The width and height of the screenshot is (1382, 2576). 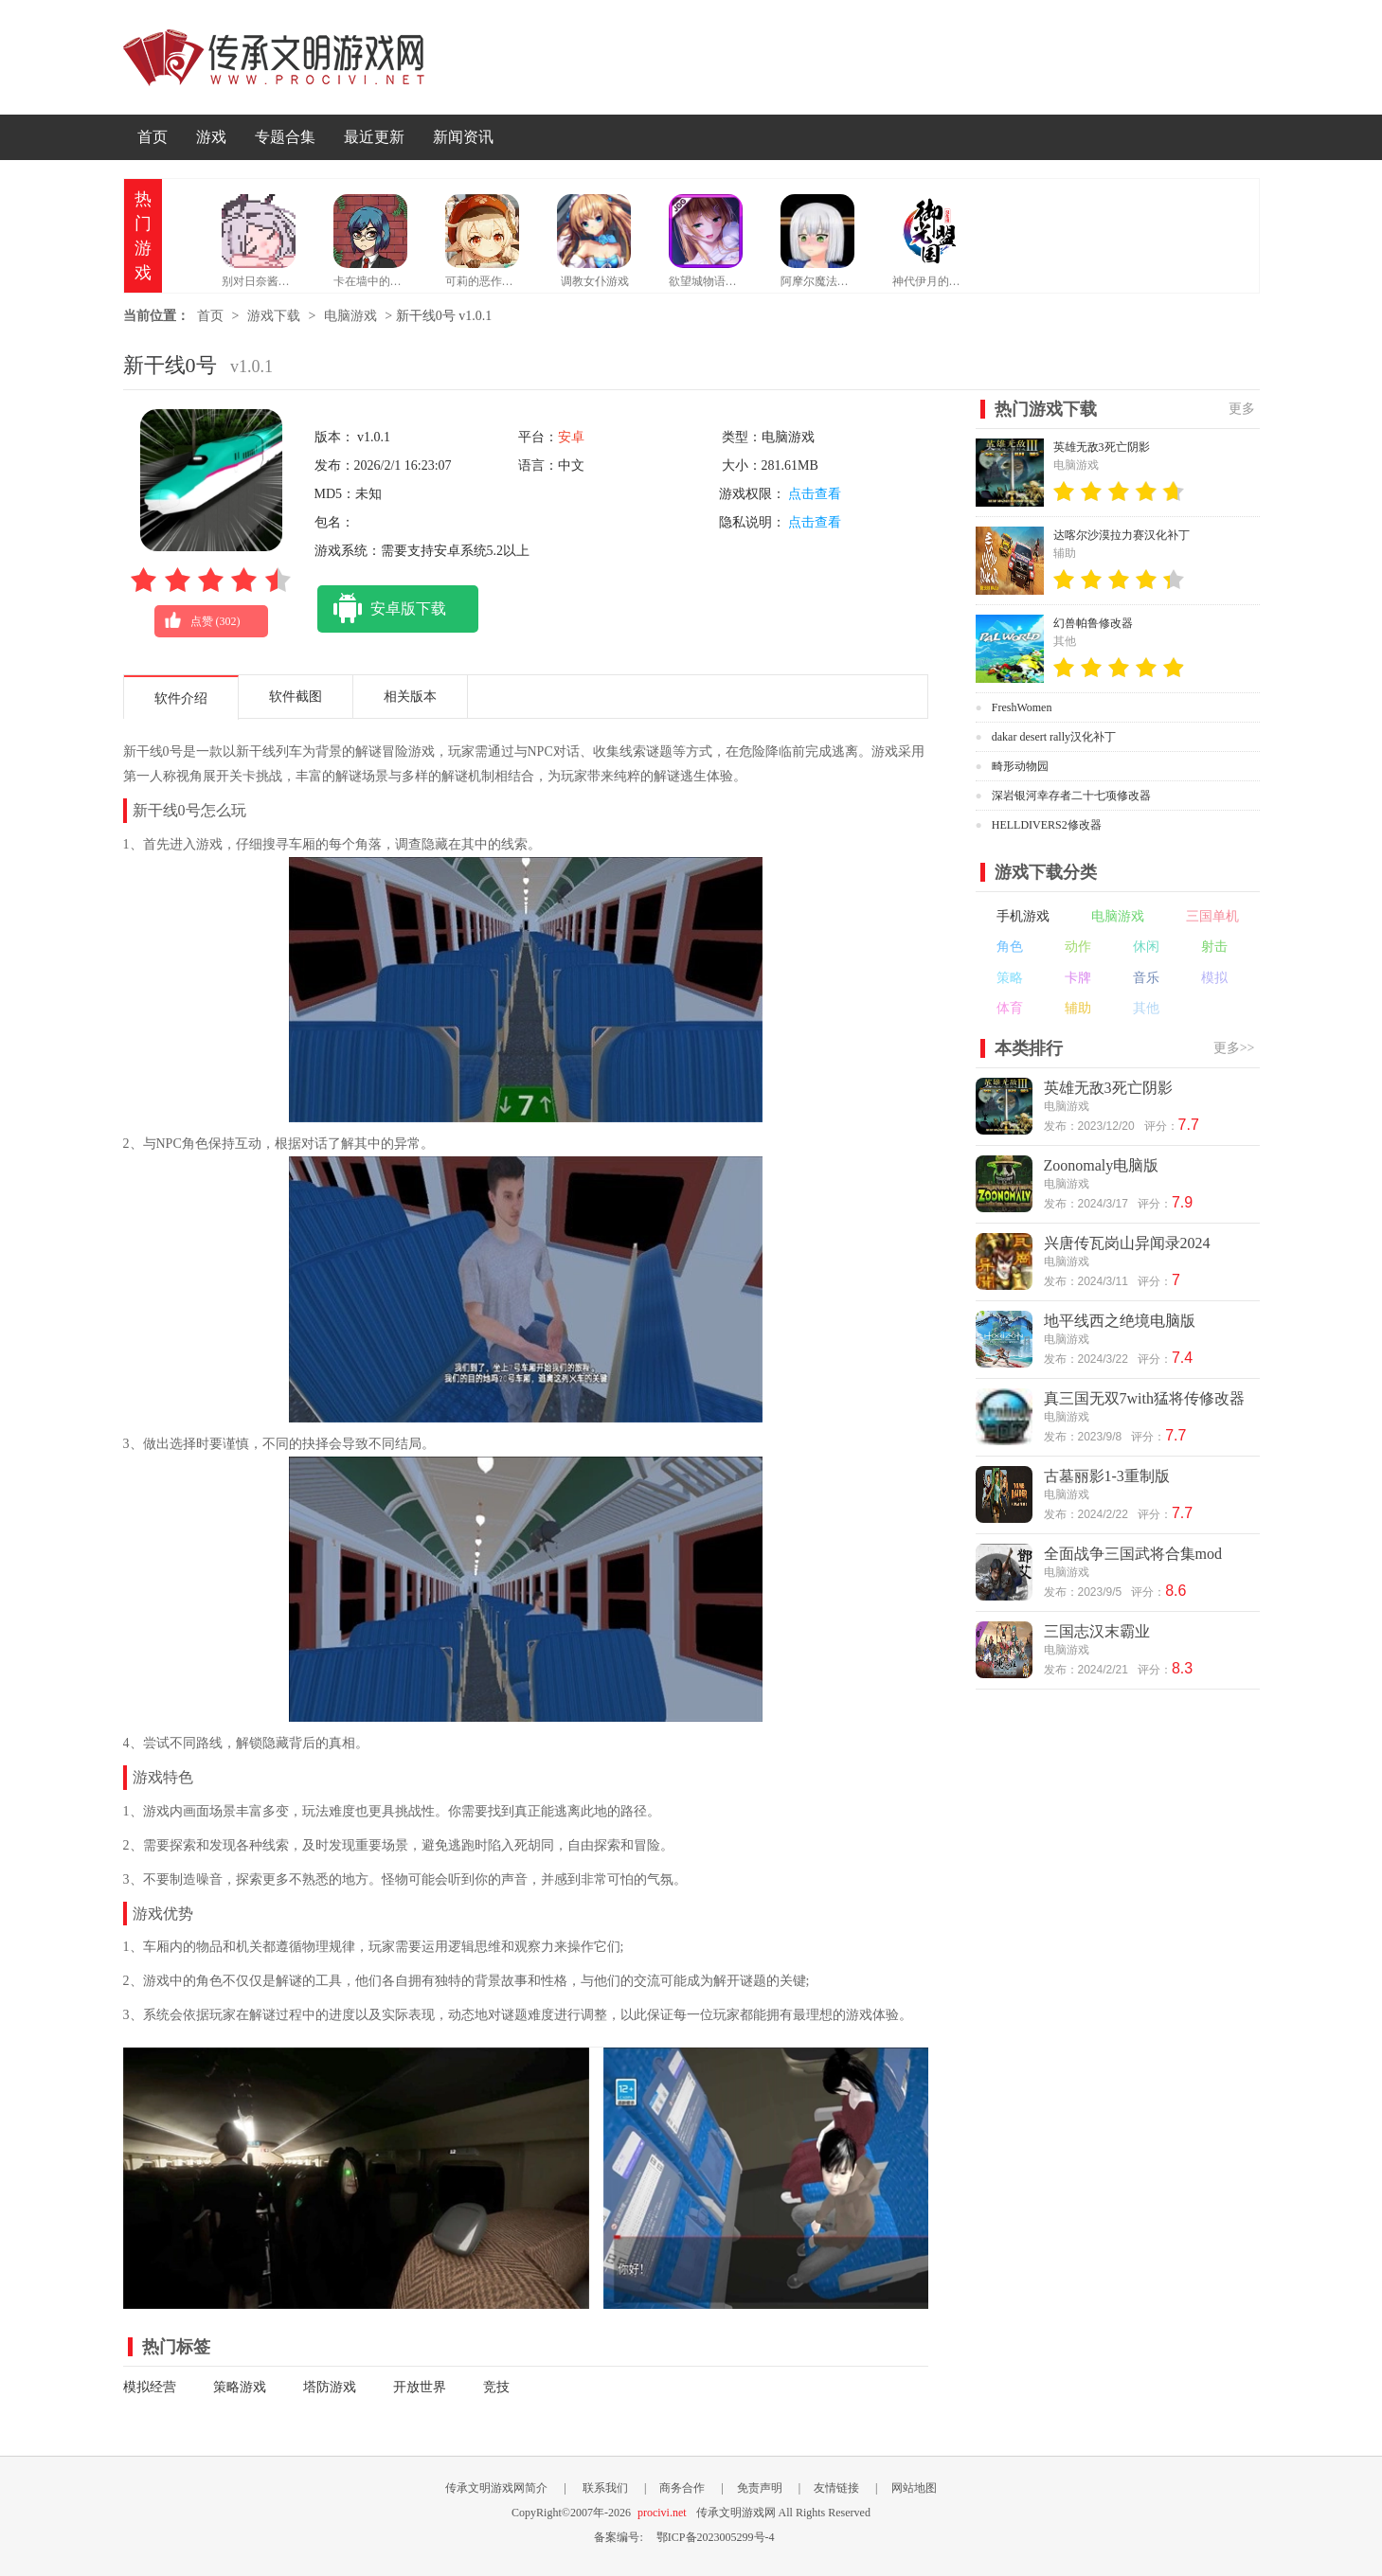 What do you see at coordinates (1101, 447) in the screenshot?
I see `英雄无敌3死亡阴影` at bounding box center [1101, 447].